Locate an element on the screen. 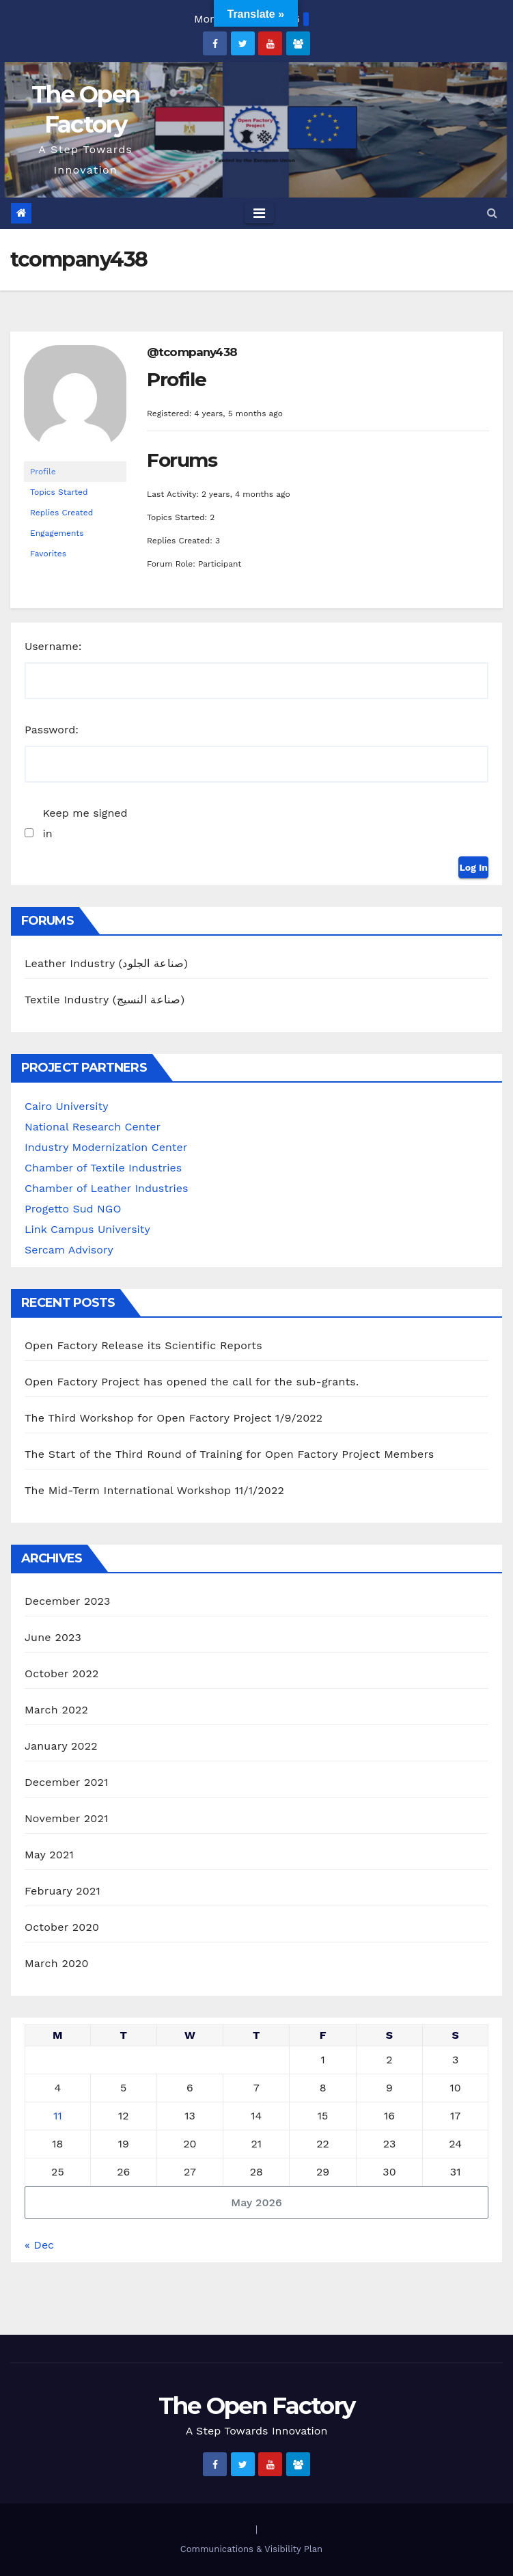 The height and width of the screenshot is (2576, 513). Keep me signed in is located at coordinates (84, 823).